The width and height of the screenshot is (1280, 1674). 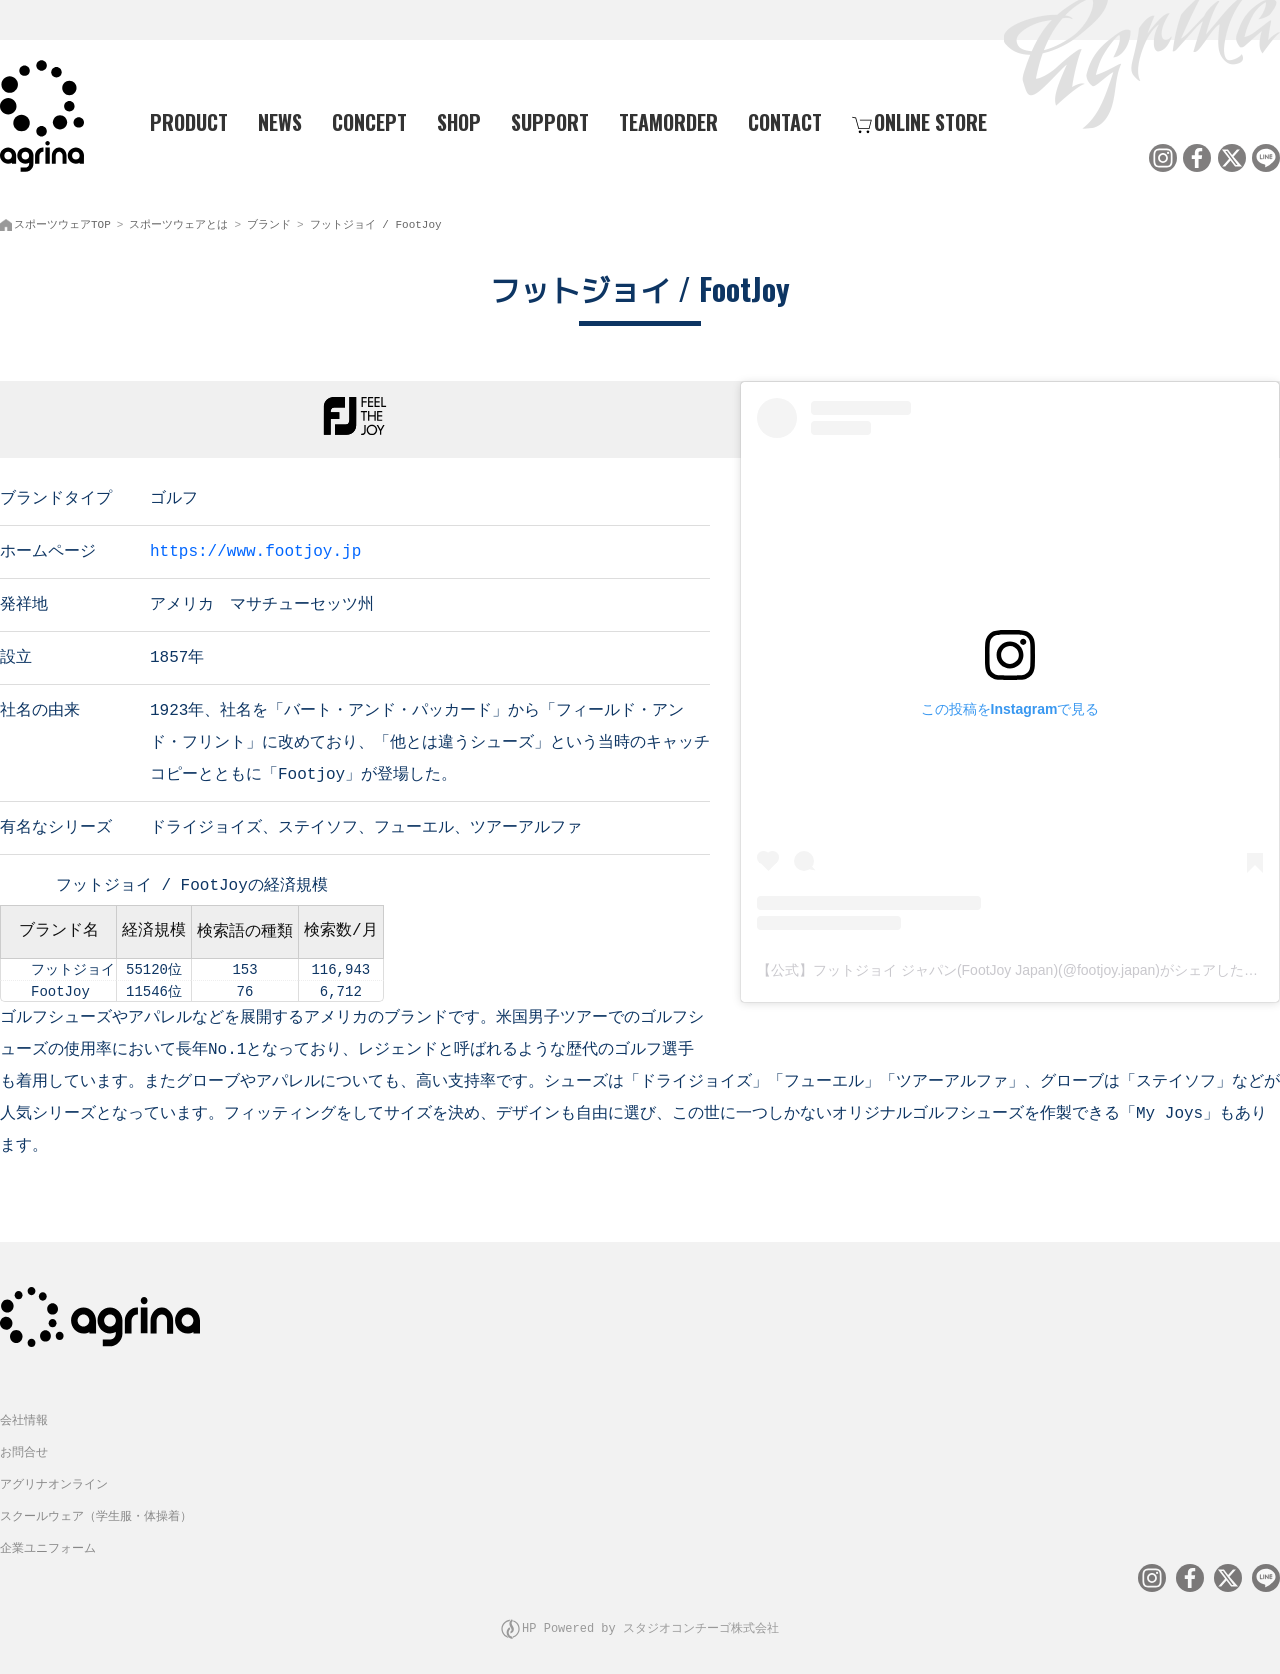 I want to click on HP Powered by スタジオコンチーゴ株式会社, so click(x=650, y=1618).